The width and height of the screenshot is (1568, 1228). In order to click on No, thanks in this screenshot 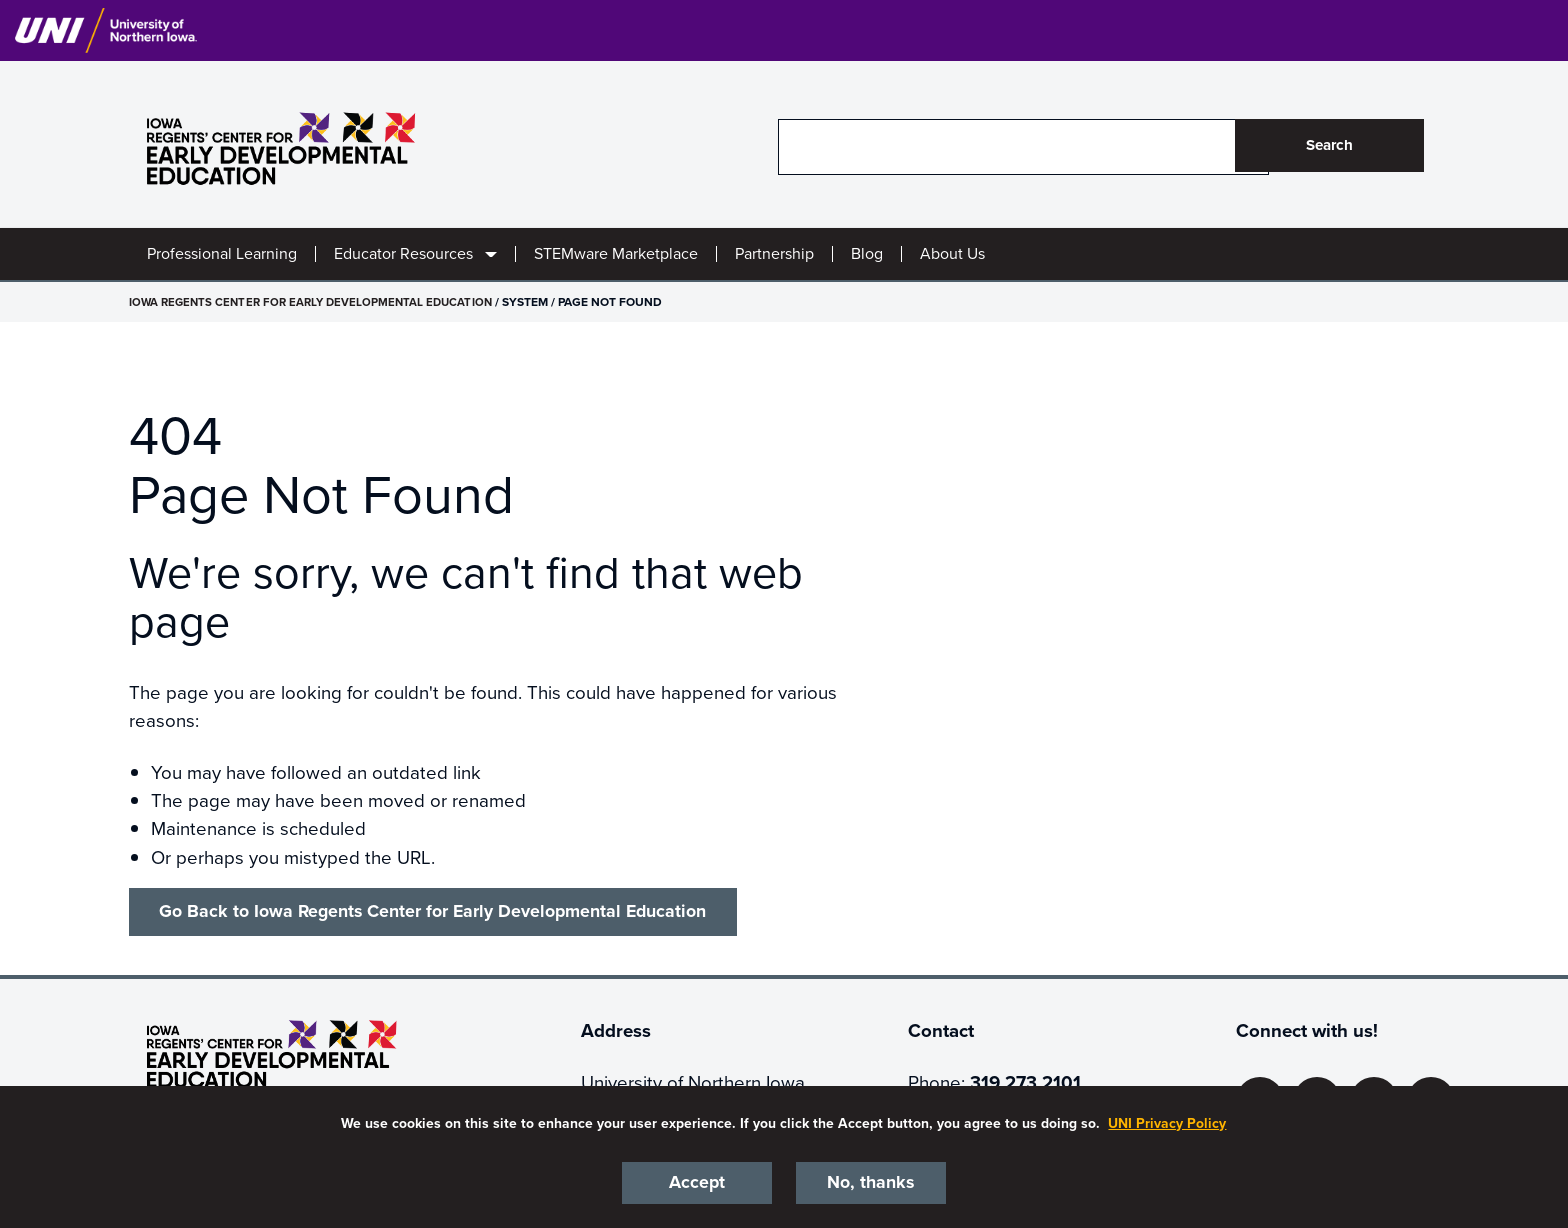, I will do `click(871, 1182)`.